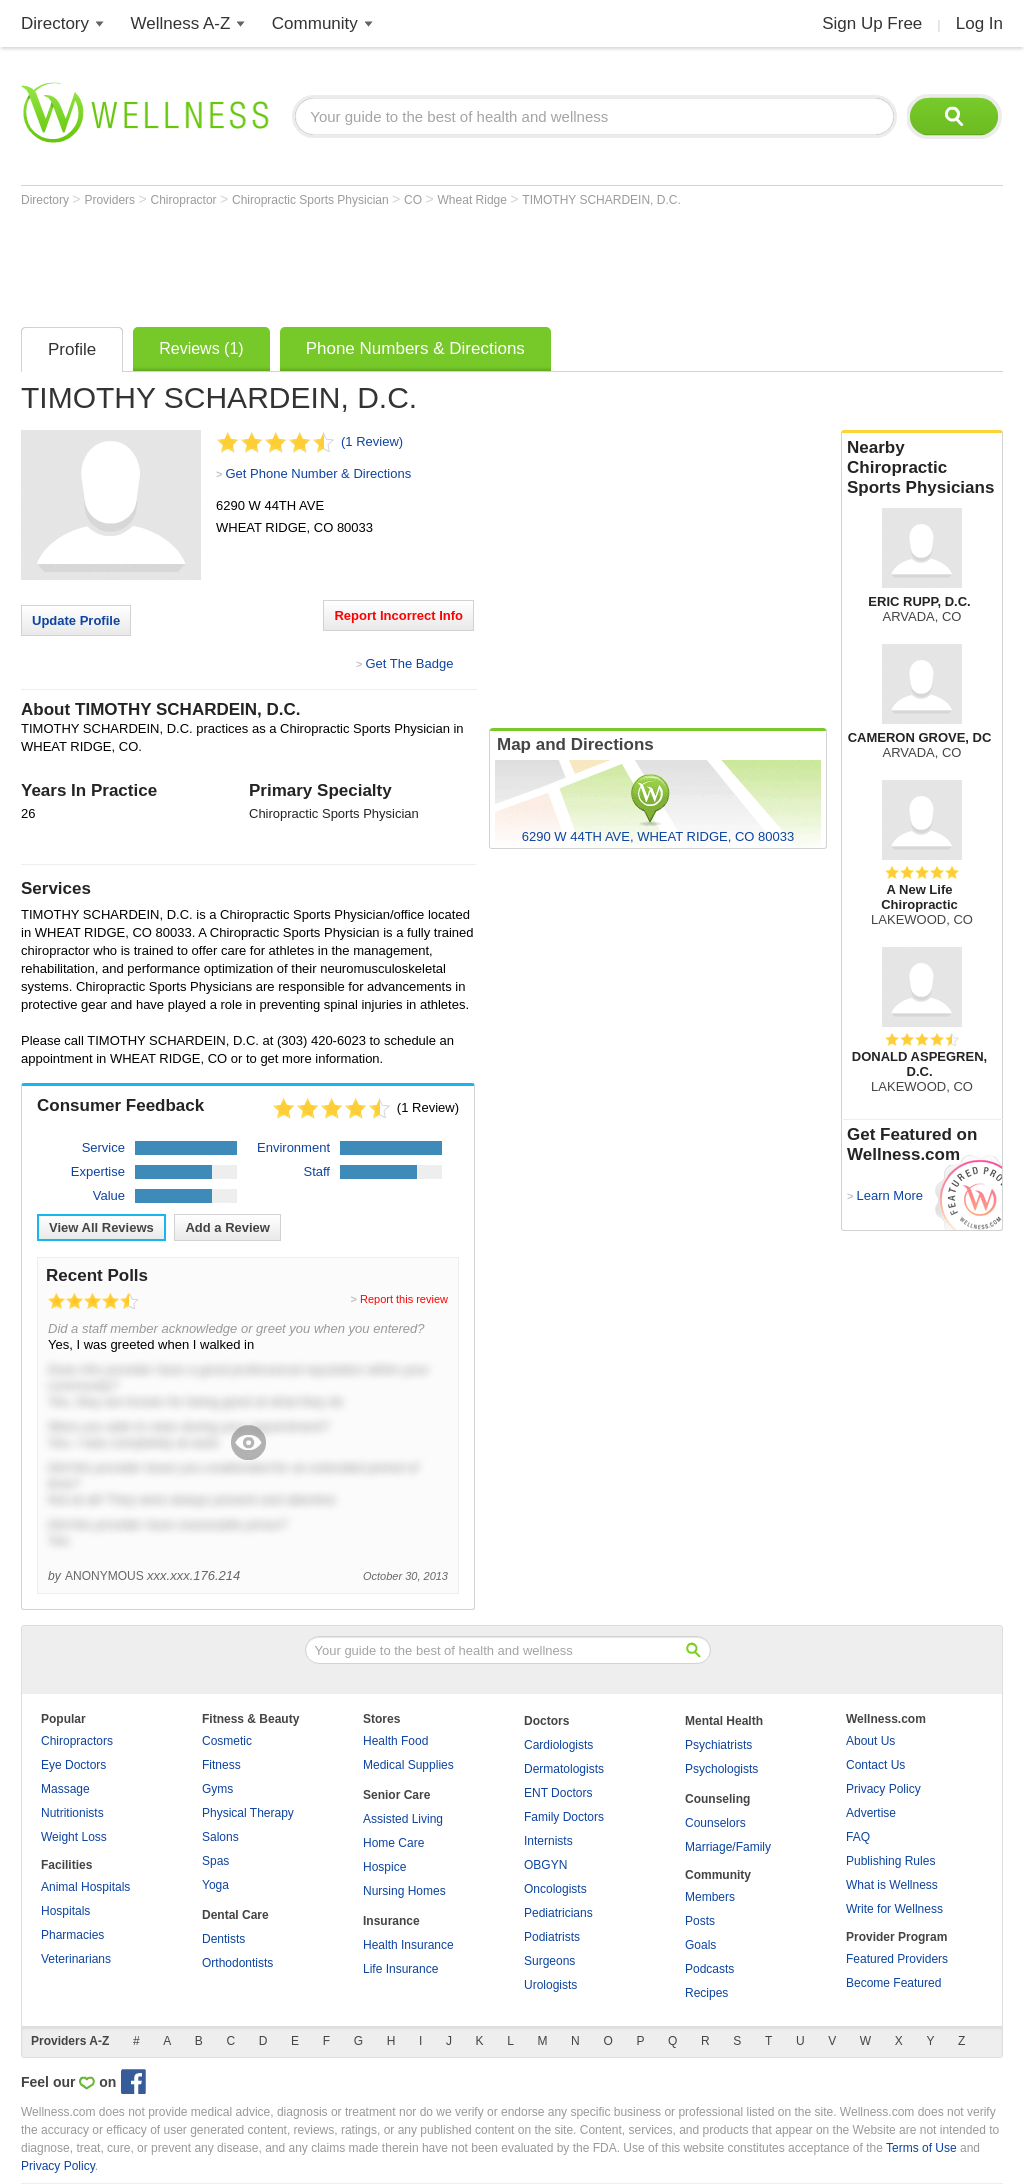 Image resolution: width=1024 pixels, height=2184 pixels. What do you see at coordinates (65, 1789) in the screenshot?
I see `Massage` at bounding box center [65, 1789].